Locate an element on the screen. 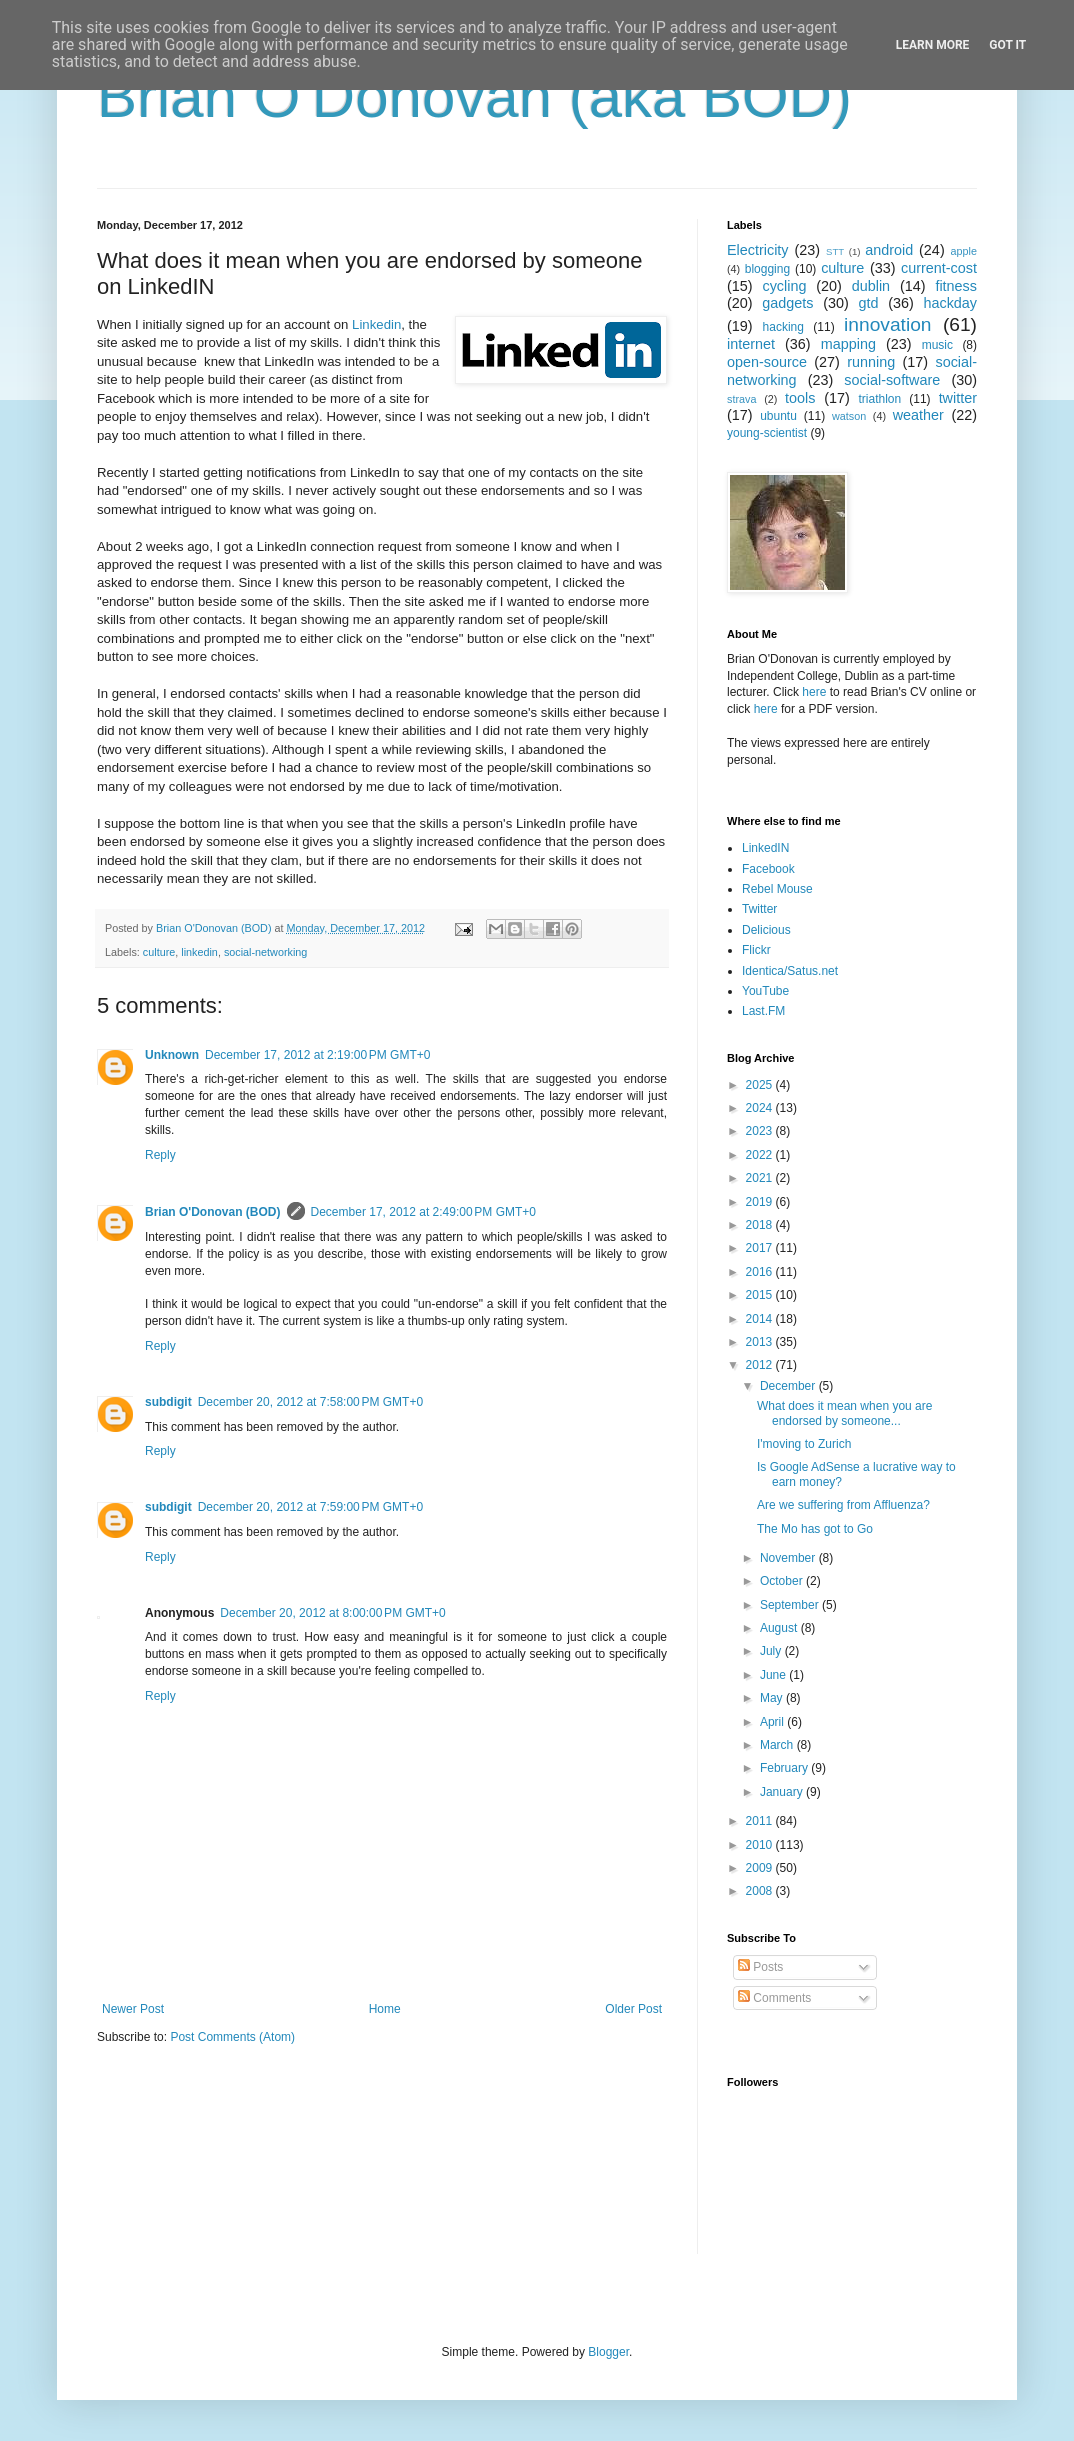  2018 is located at coordinates (761, 1225).